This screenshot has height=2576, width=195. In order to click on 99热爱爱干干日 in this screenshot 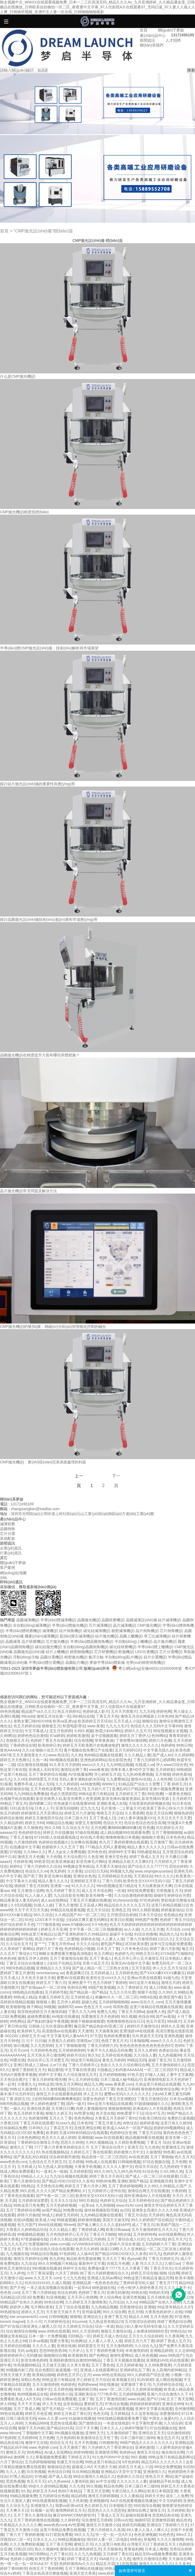, I will do `click(129, 2113)`.